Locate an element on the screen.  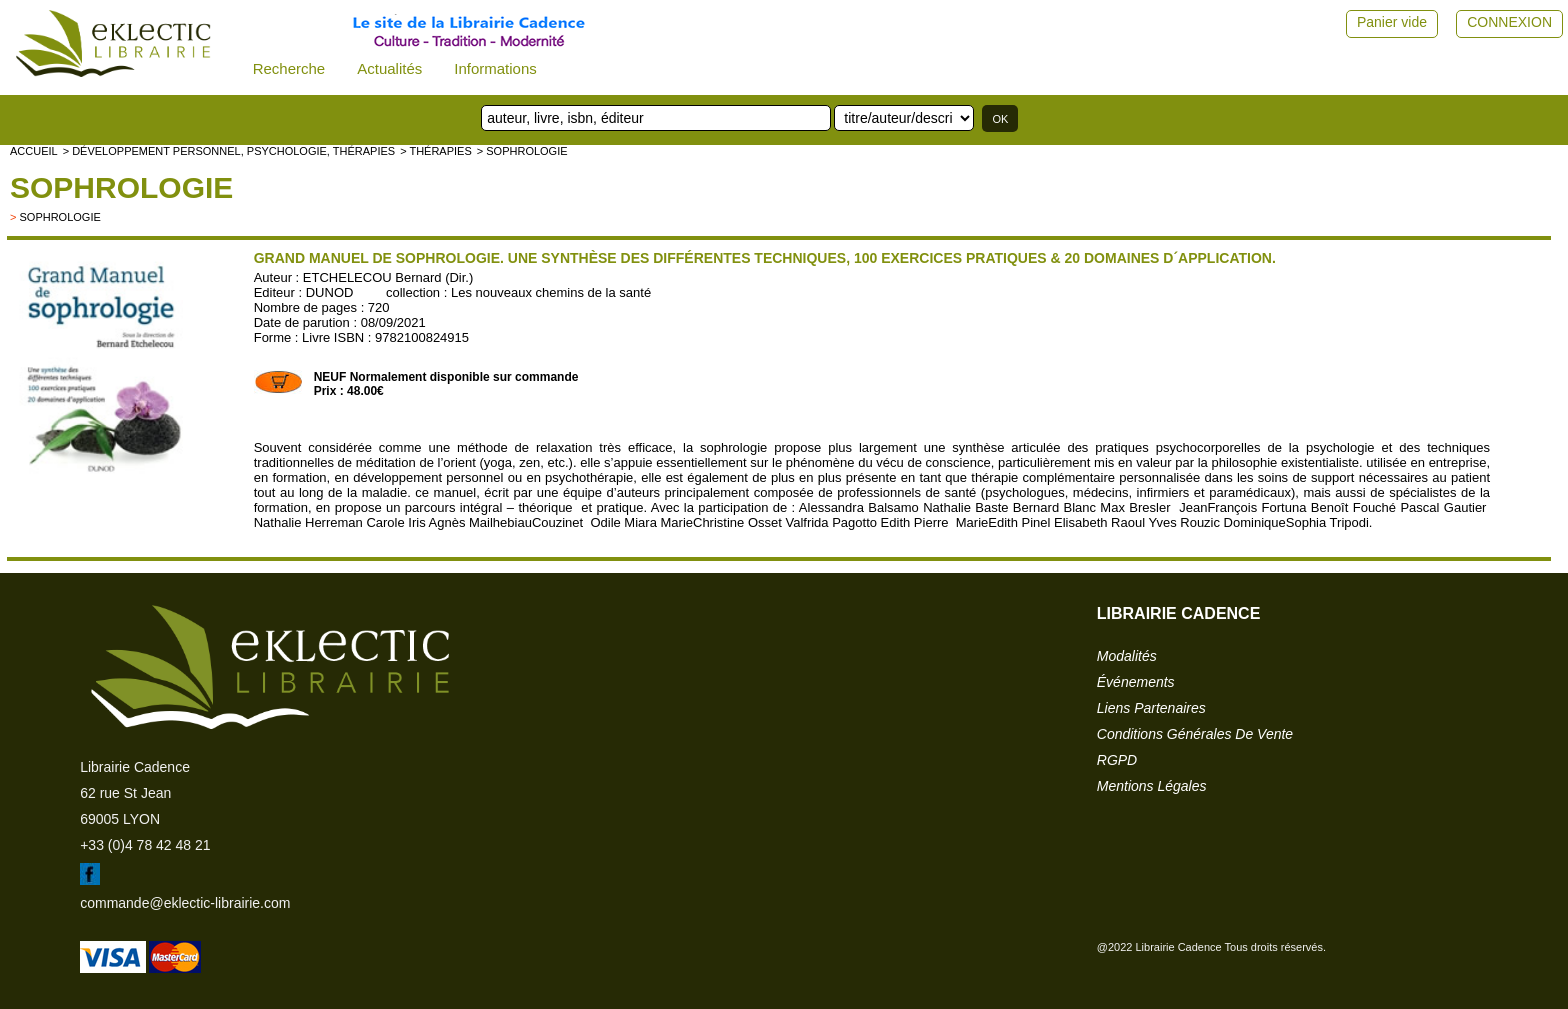
DUNOD is located at coordinates (330, 292).